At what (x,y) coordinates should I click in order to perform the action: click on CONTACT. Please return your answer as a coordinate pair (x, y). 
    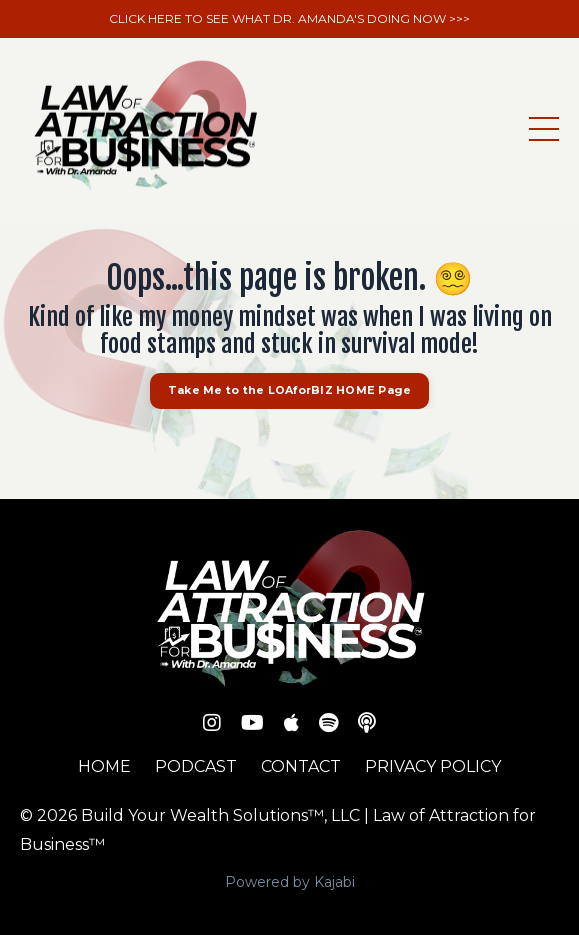
    Looking at the image, I should click on (301, 766).